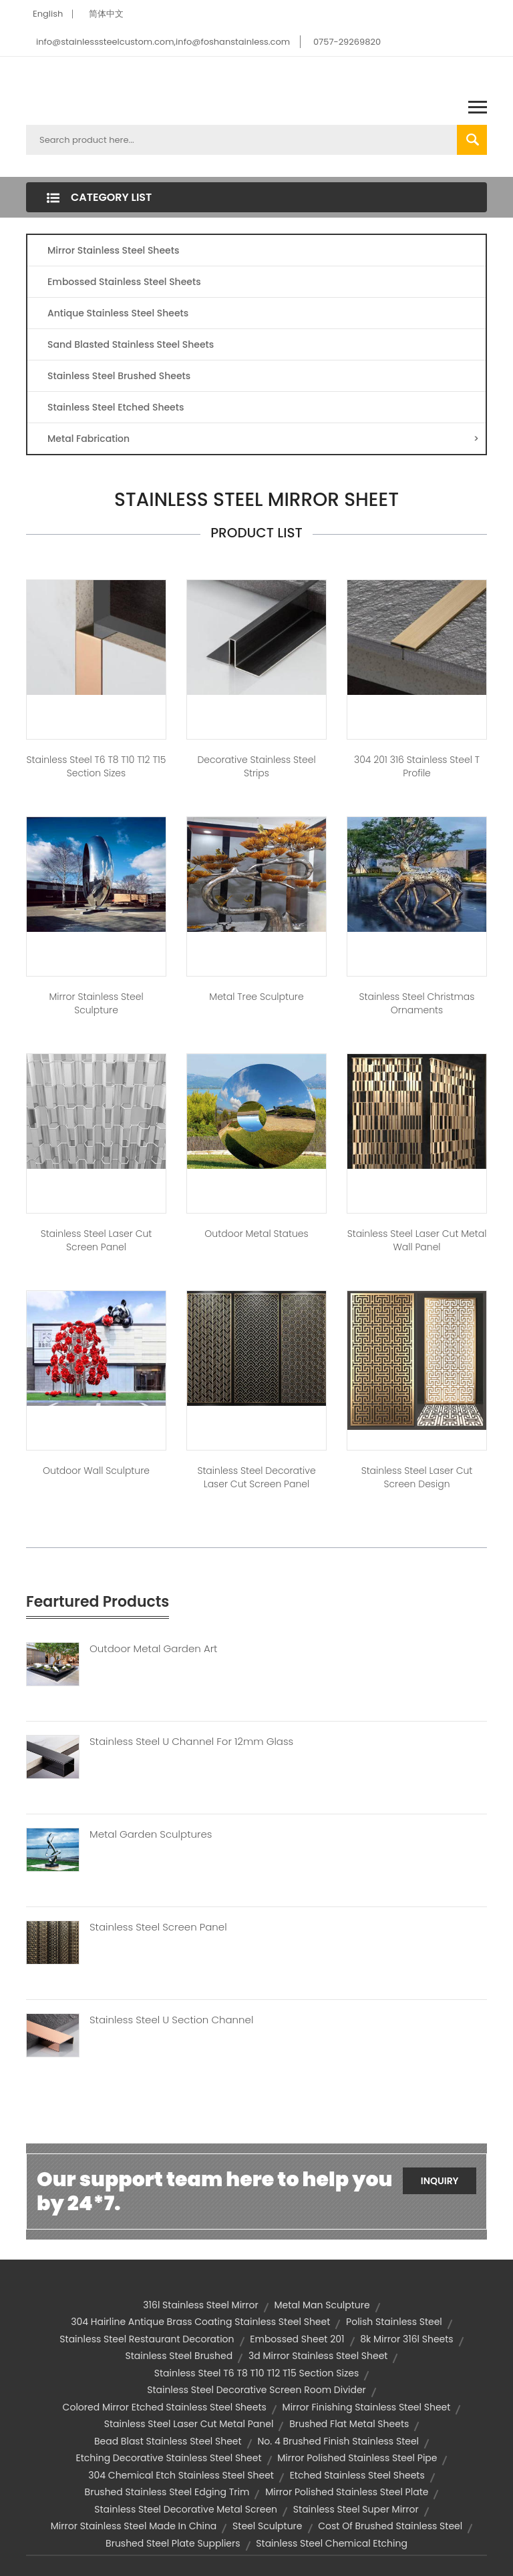 This screenshot has height=2576, width=513. I want to click on Outdoor Metal Statues, so click(256, 1233).